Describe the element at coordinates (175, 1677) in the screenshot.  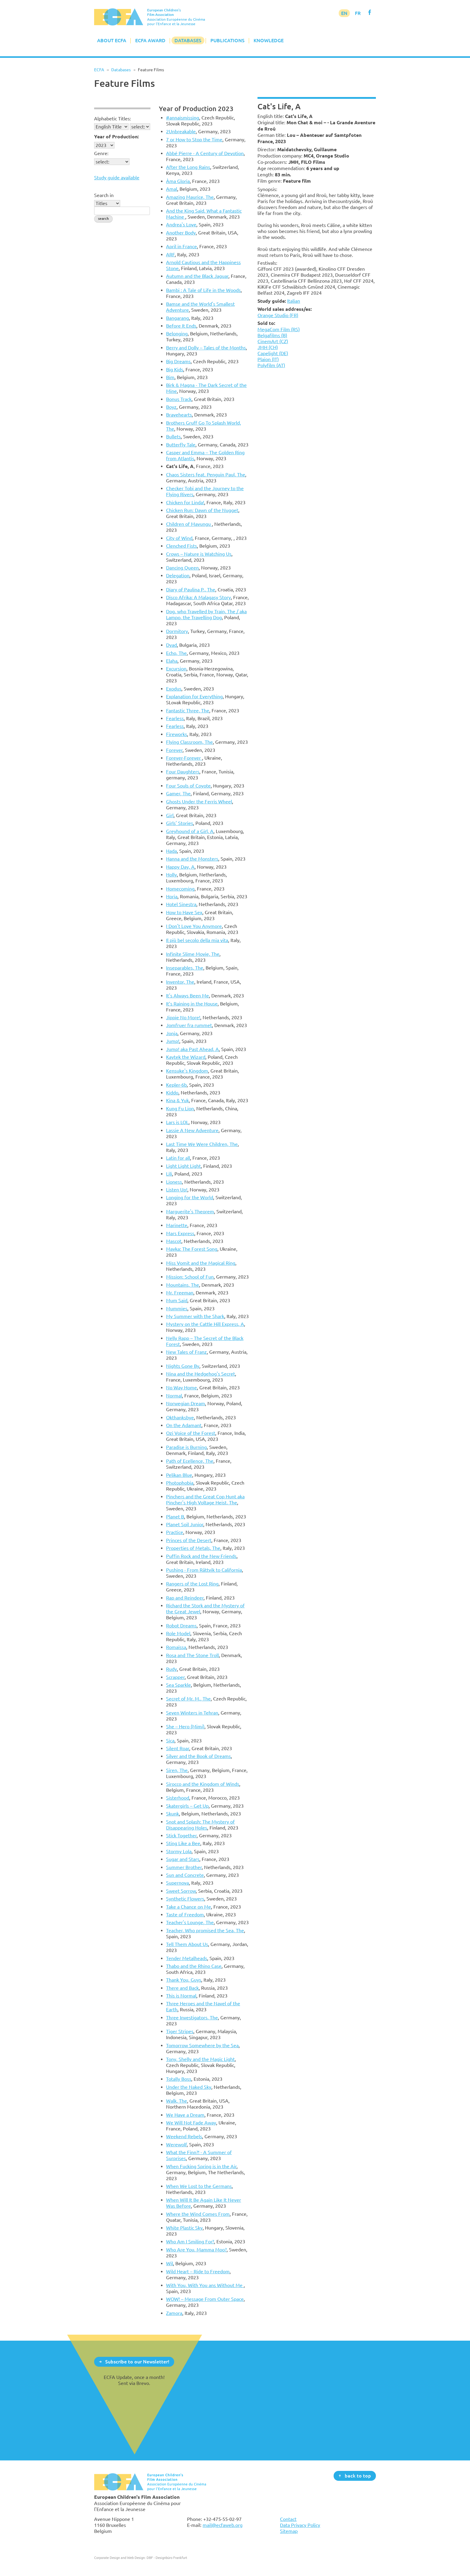
I see `Scrapper` at that location.